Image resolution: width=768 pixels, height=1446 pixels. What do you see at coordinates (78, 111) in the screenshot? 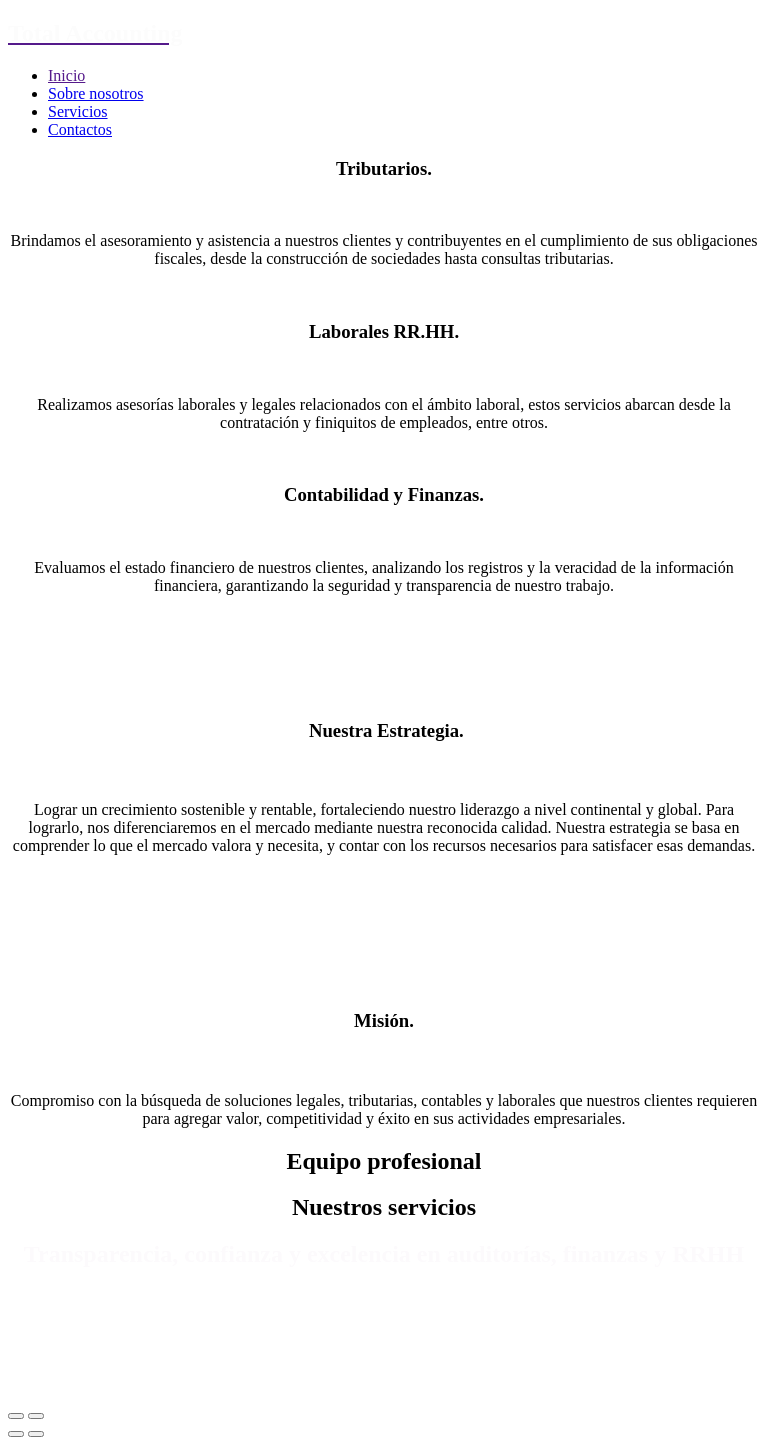
I see `Servicios` at bounding box center [78, 111].